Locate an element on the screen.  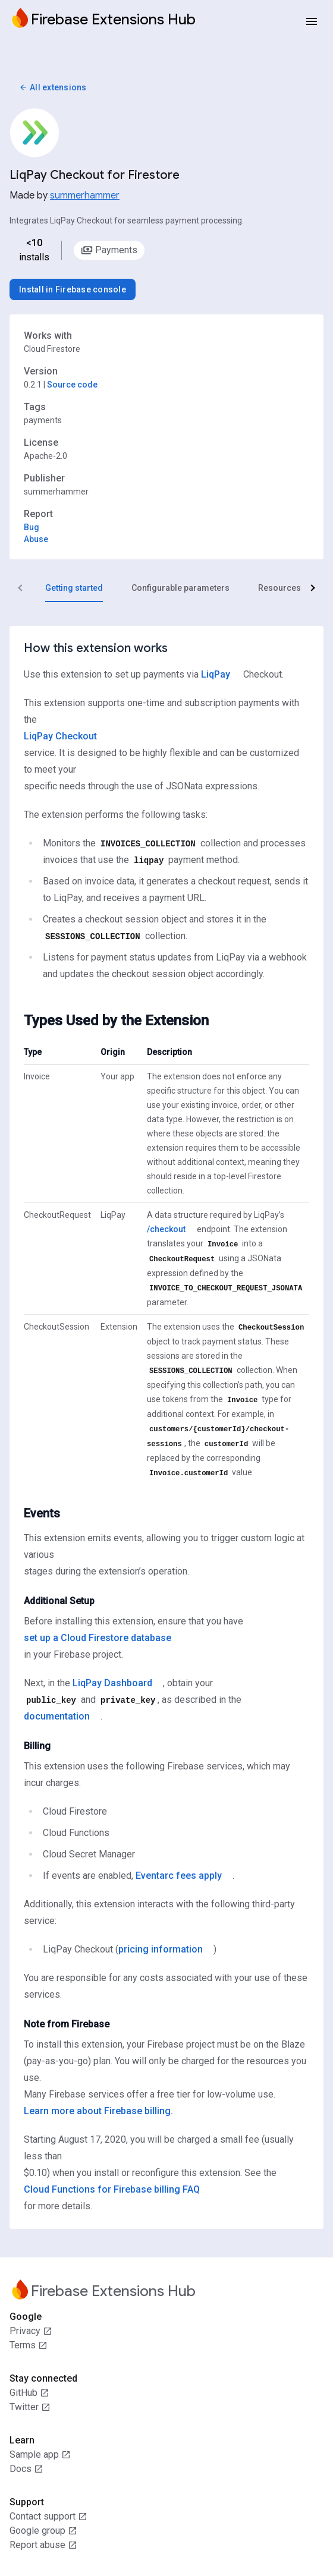
Contact support is located at coordinates (48, 2516).